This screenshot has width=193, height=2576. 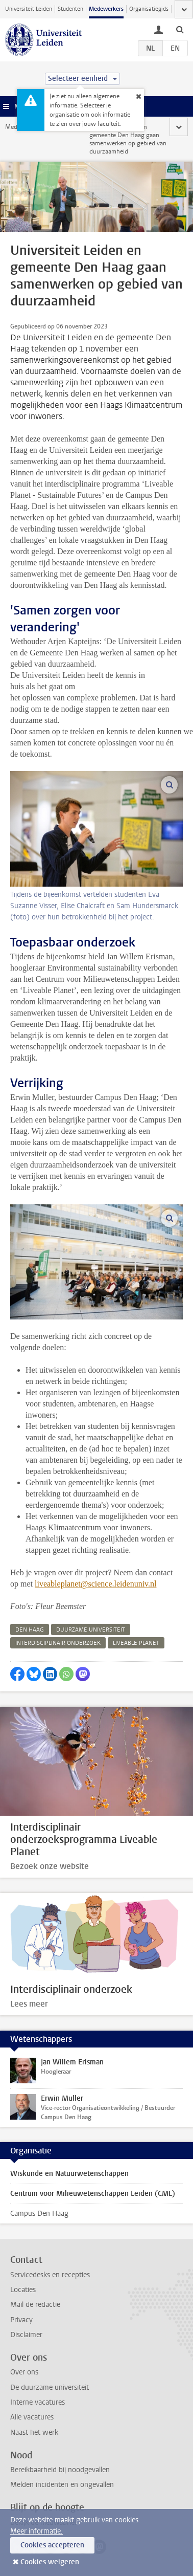 I want to click on [toggle searchbar], so click(x=180, y=29).